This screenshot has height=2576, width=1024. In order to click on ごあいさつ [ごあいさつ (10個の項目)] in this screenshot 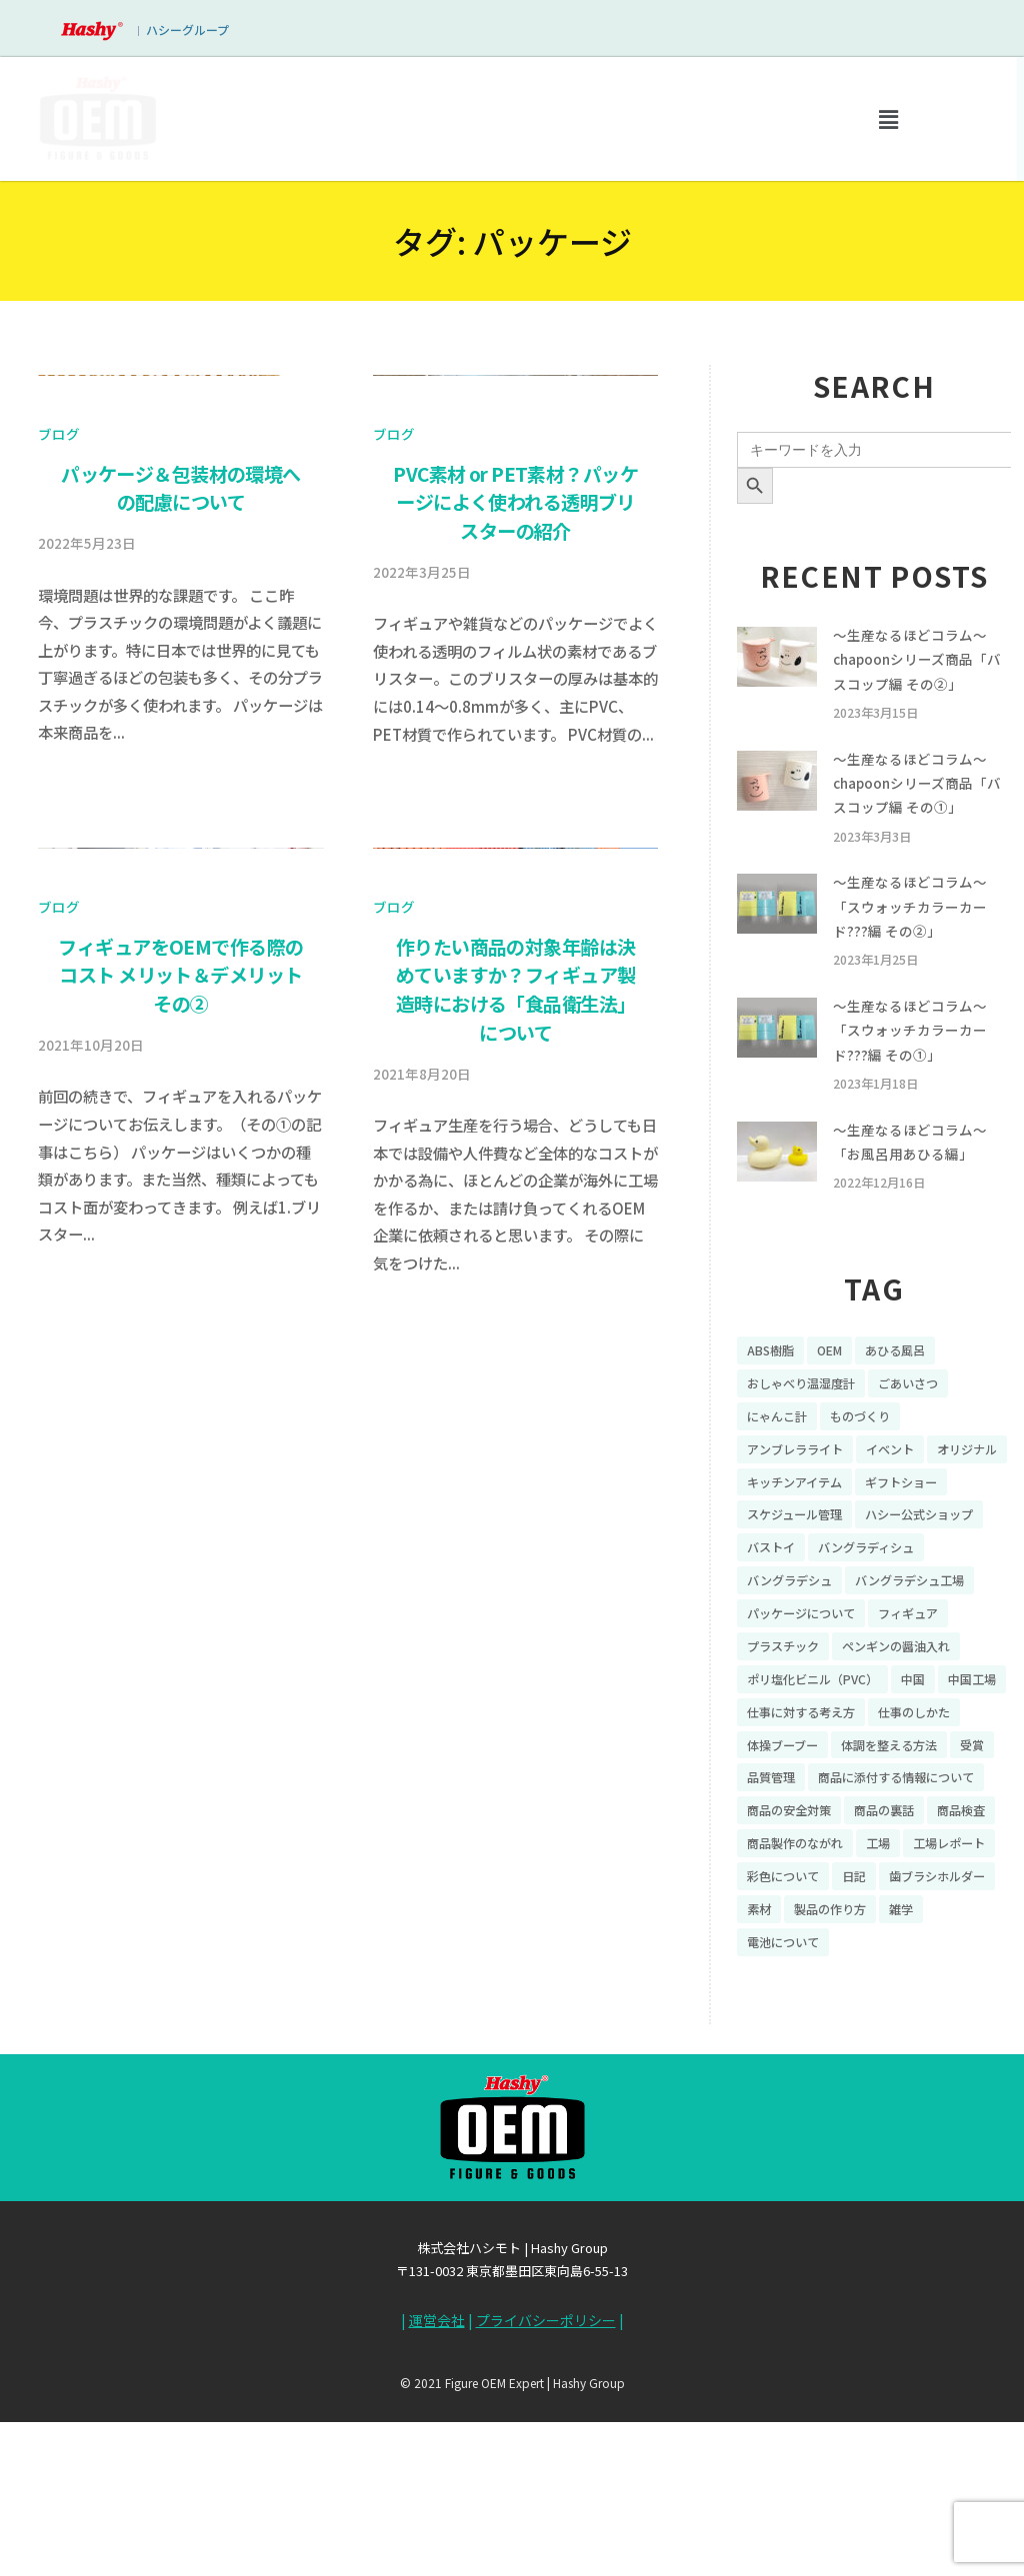, I will do `click(931, 1445)`.